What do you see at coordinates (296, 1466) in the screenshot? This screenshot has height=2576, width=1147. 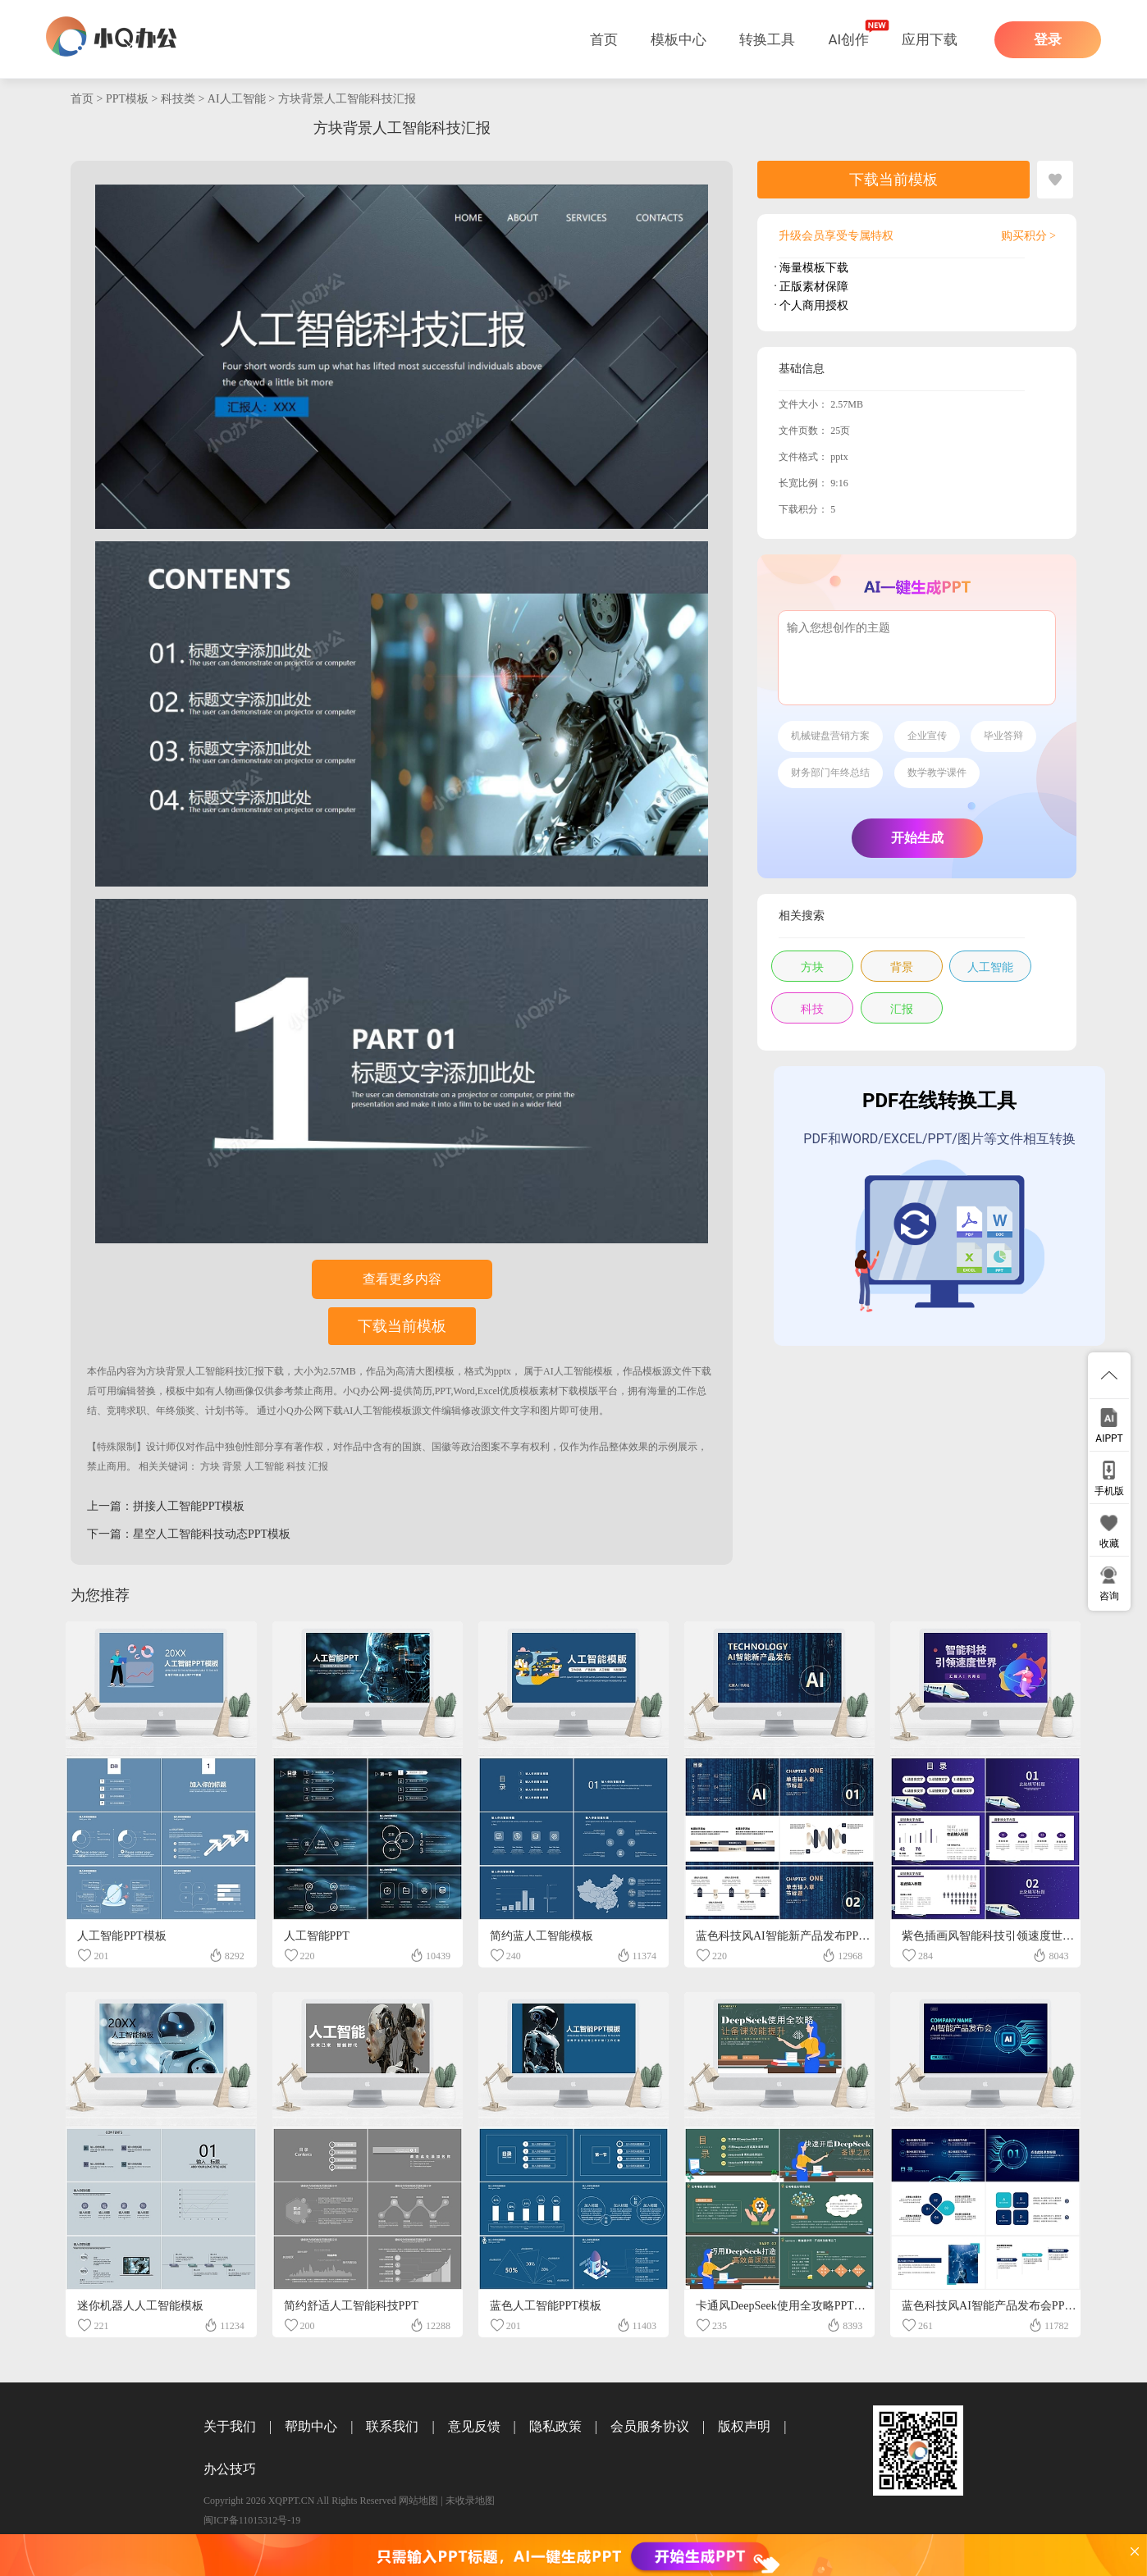 I see `科技` at bounding box center [296, 1466].